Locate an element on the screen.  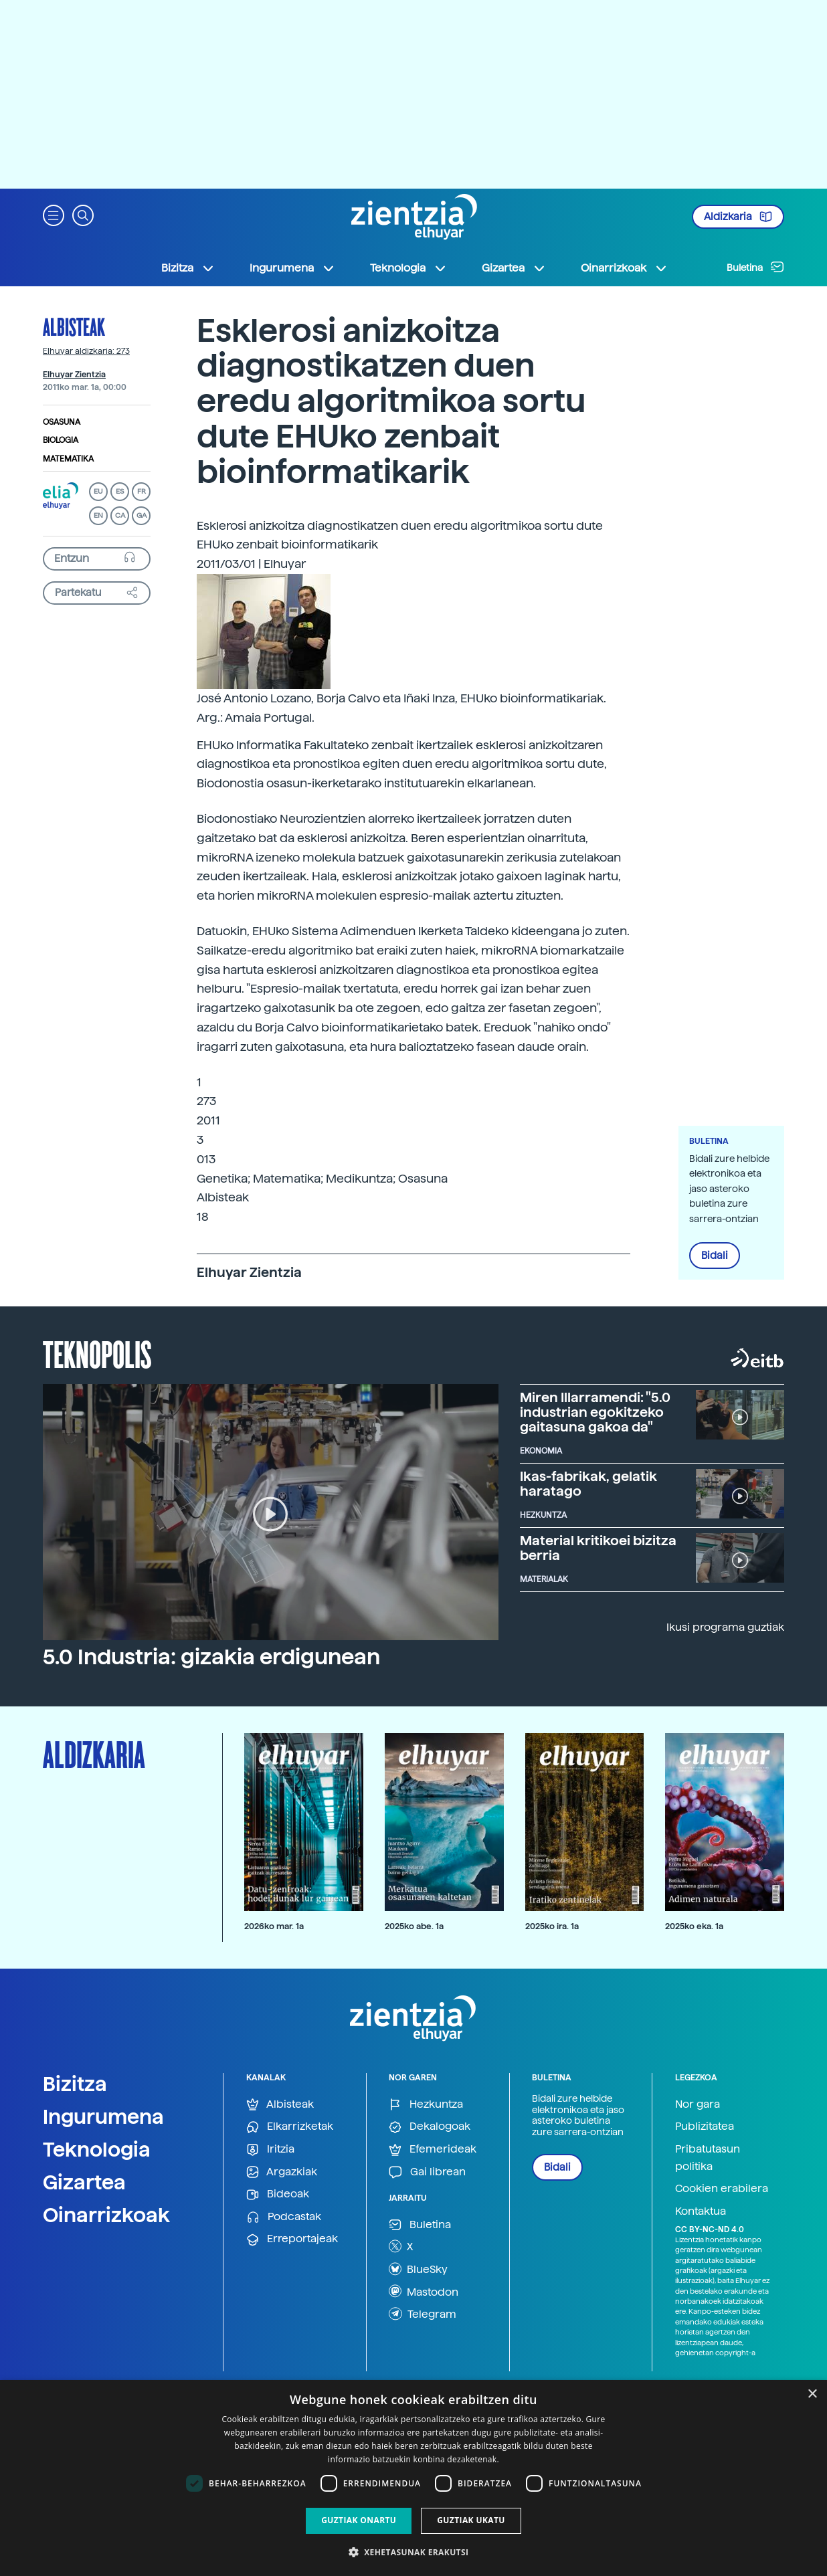
Podcastak is located at coordinates (283, 2217).